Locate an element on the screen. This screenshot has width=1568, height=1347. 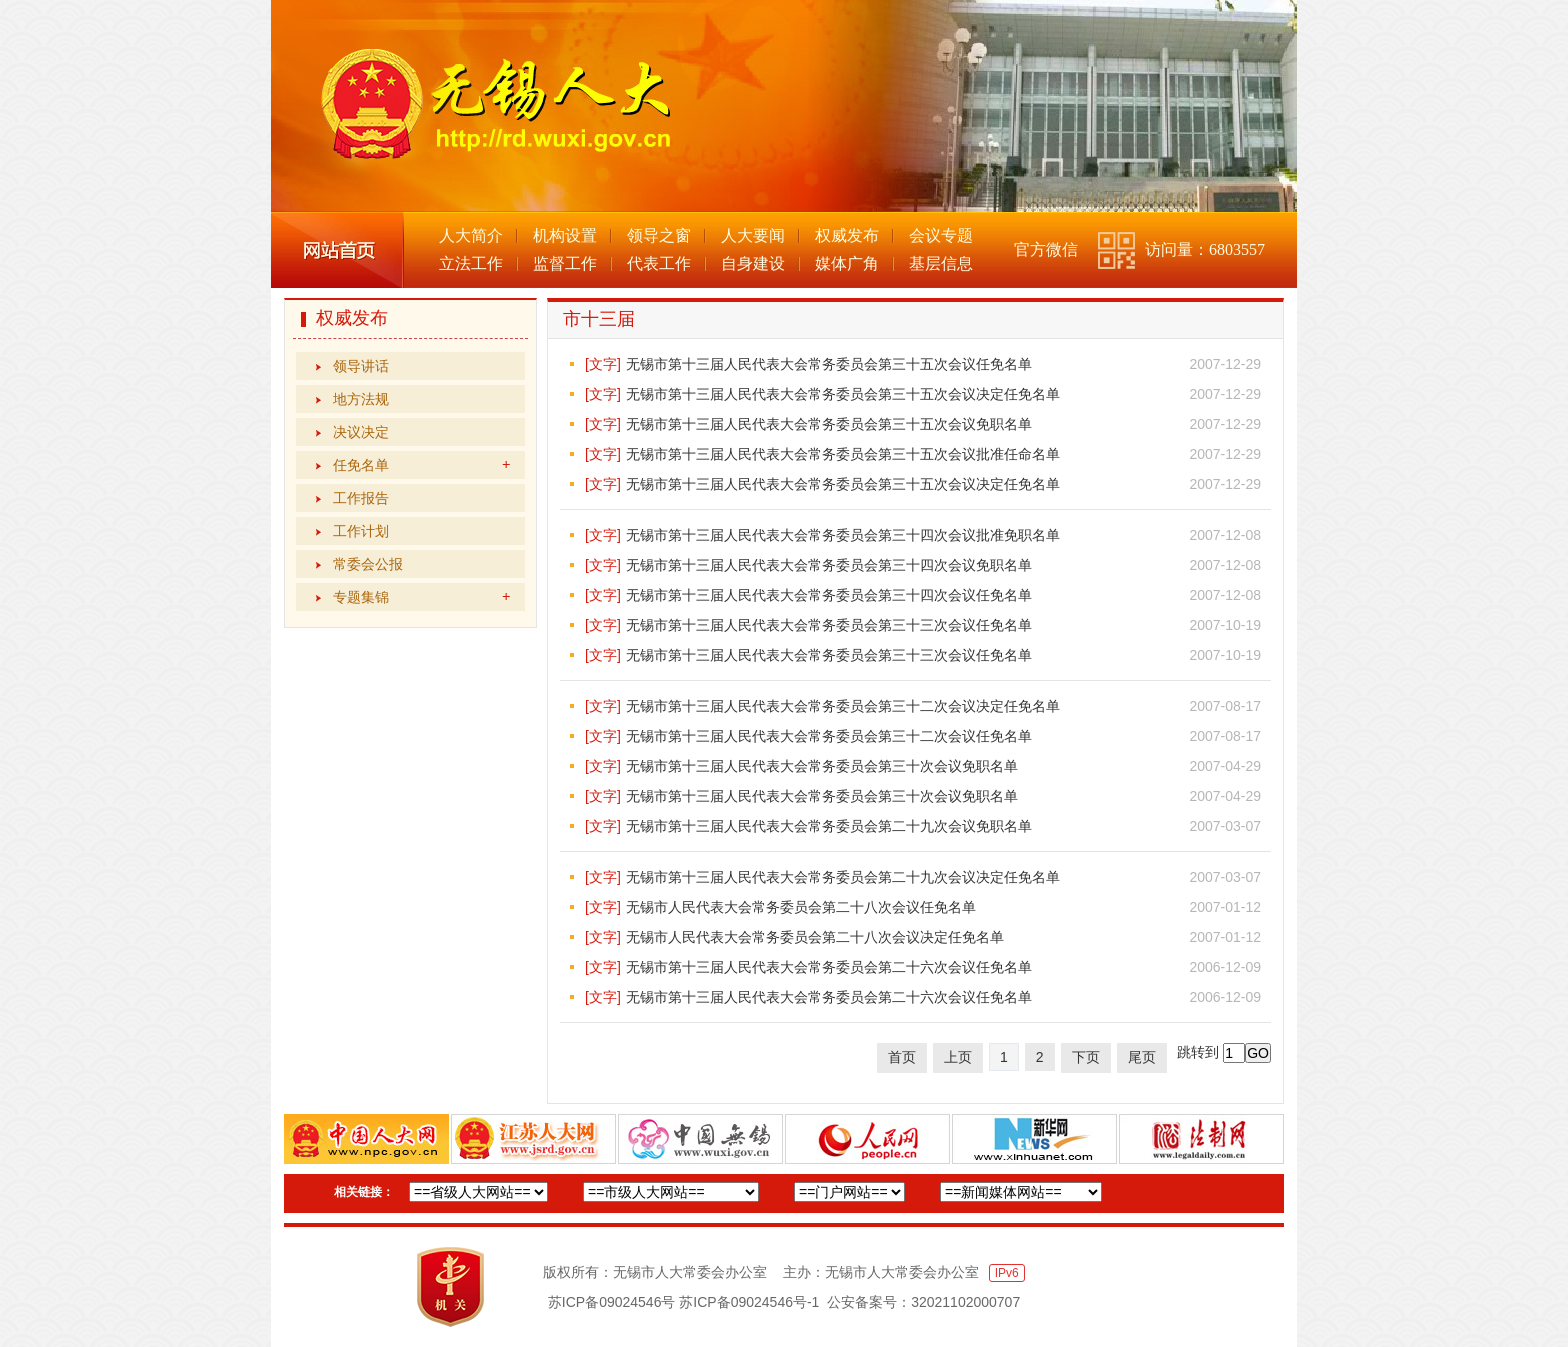
苏ICP备09024546号 is located at coordinates (612, 1302).